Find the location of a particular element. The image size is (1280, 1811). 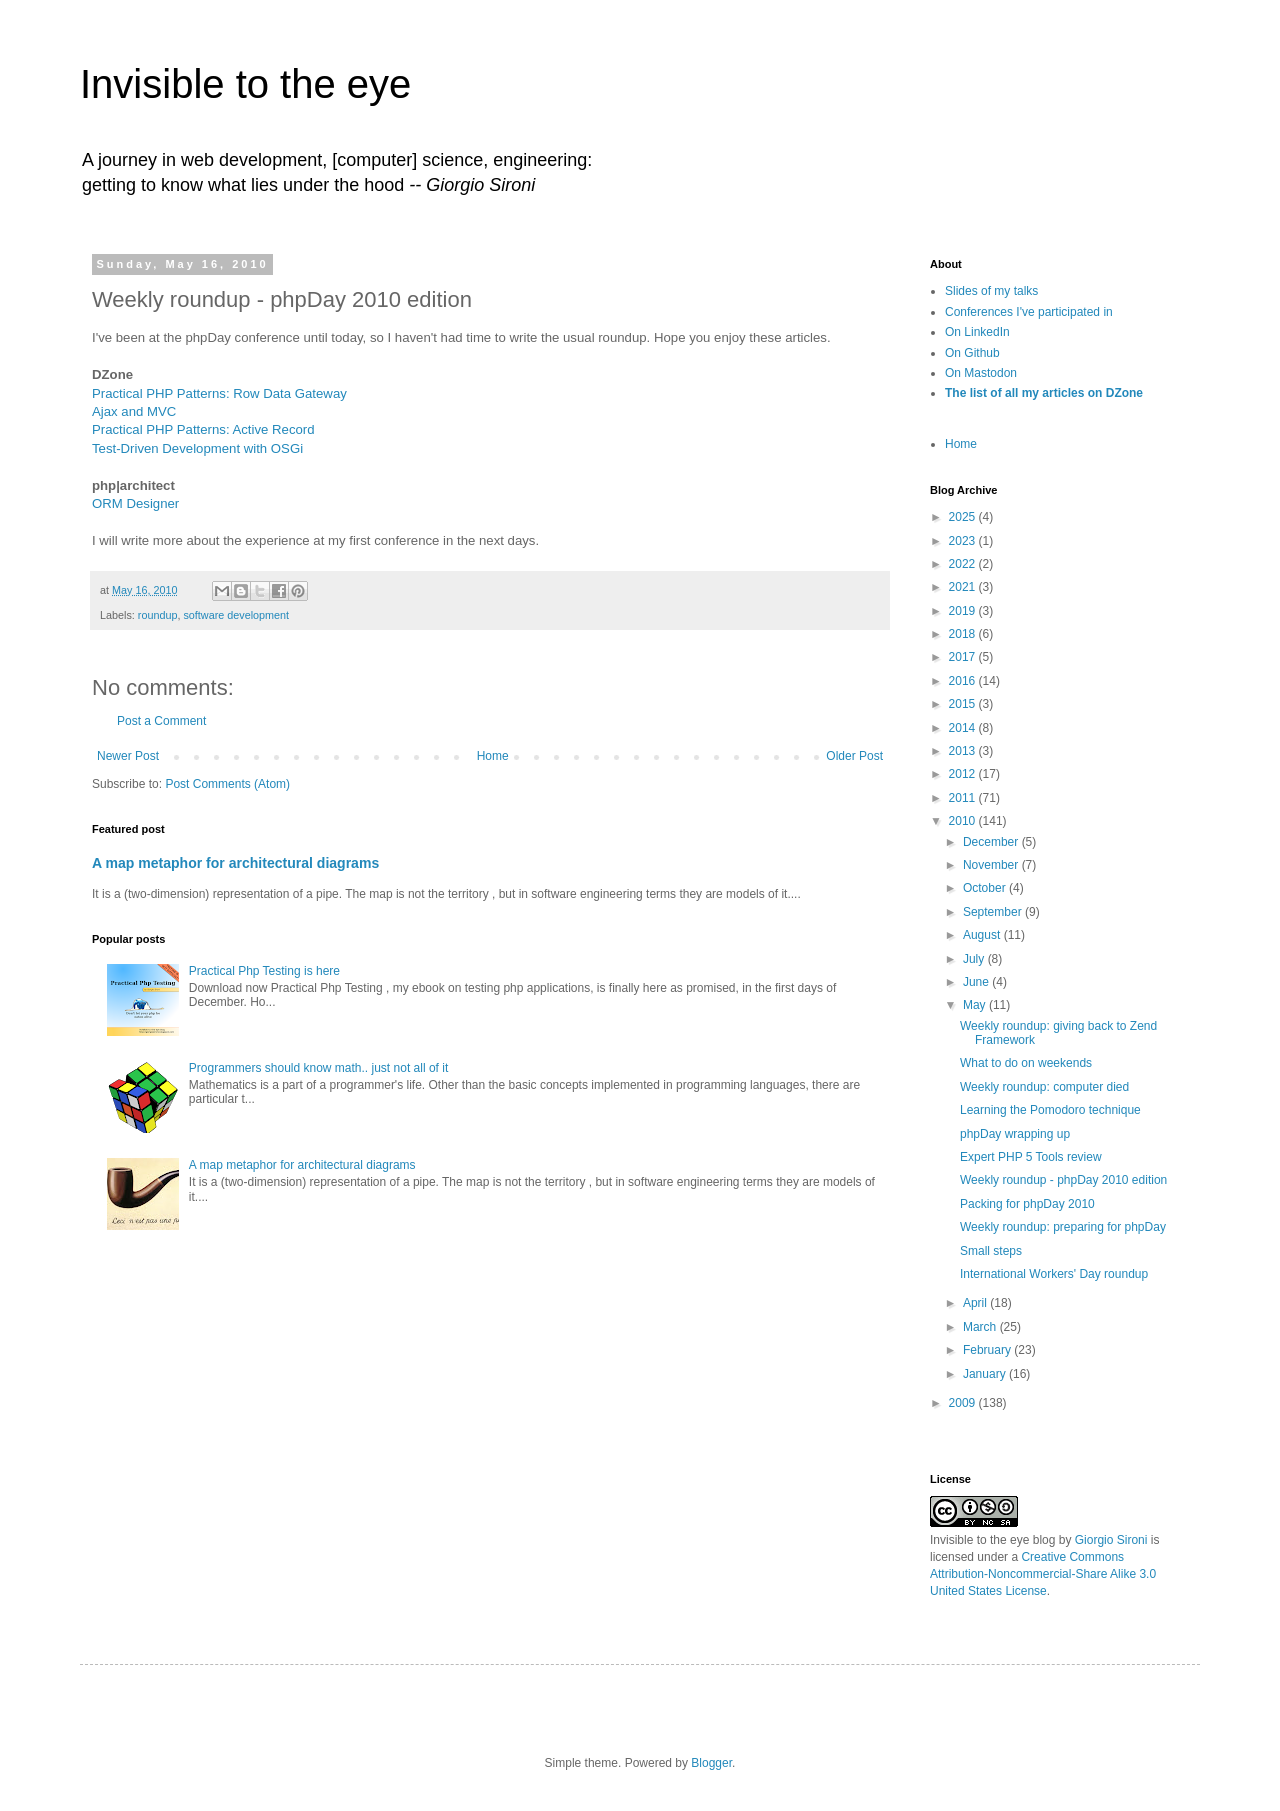

2017 is located at coordinates (964, 657).